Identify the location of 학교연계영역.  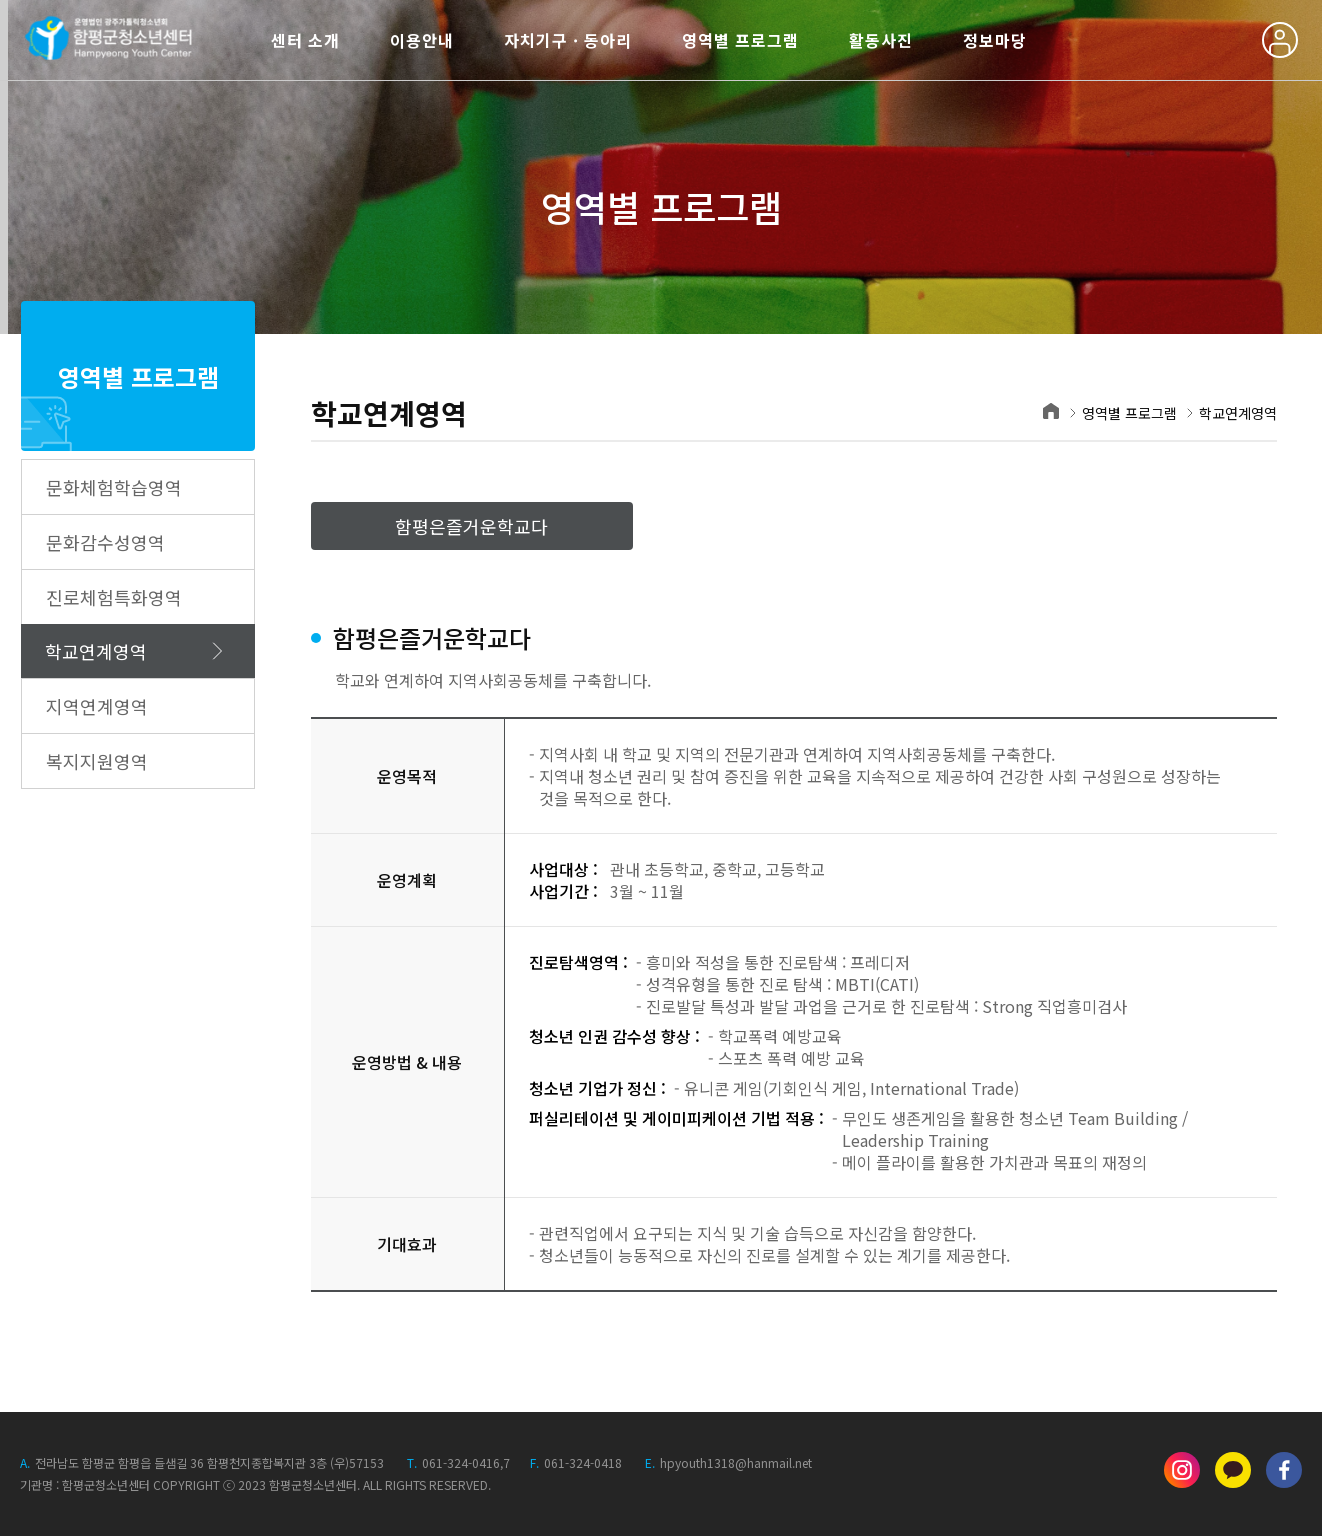
(96, 651).